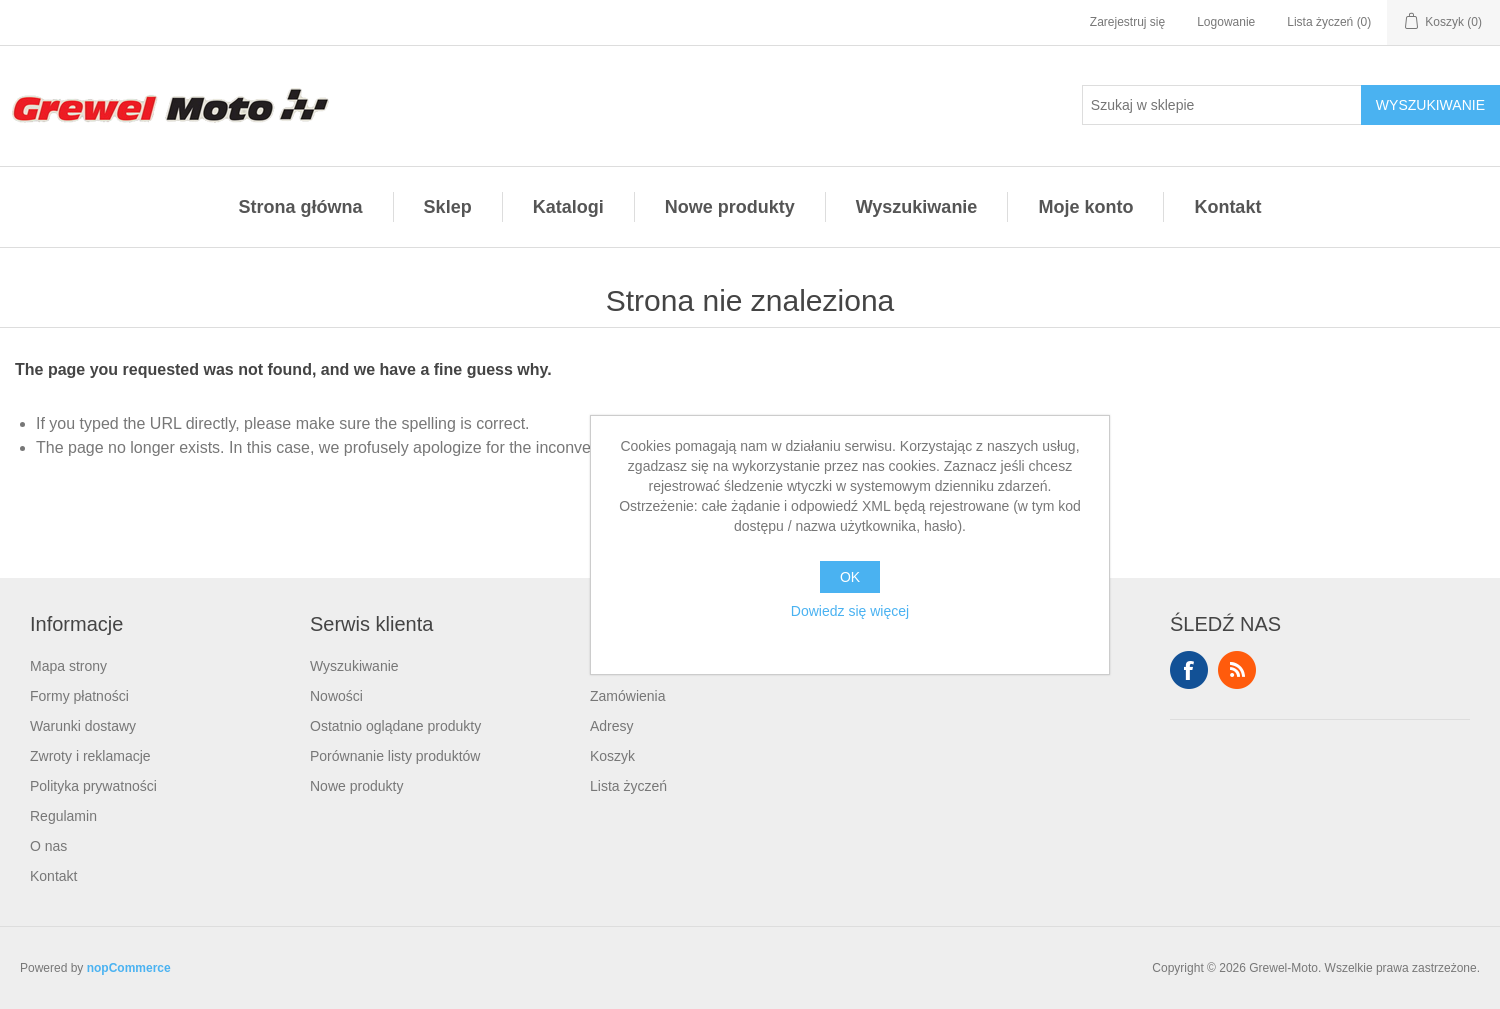  What do you see at coordinates (850, 611) in the screenshot?
I see `Dowiedz się więcej` at bounding box center [850, 611].